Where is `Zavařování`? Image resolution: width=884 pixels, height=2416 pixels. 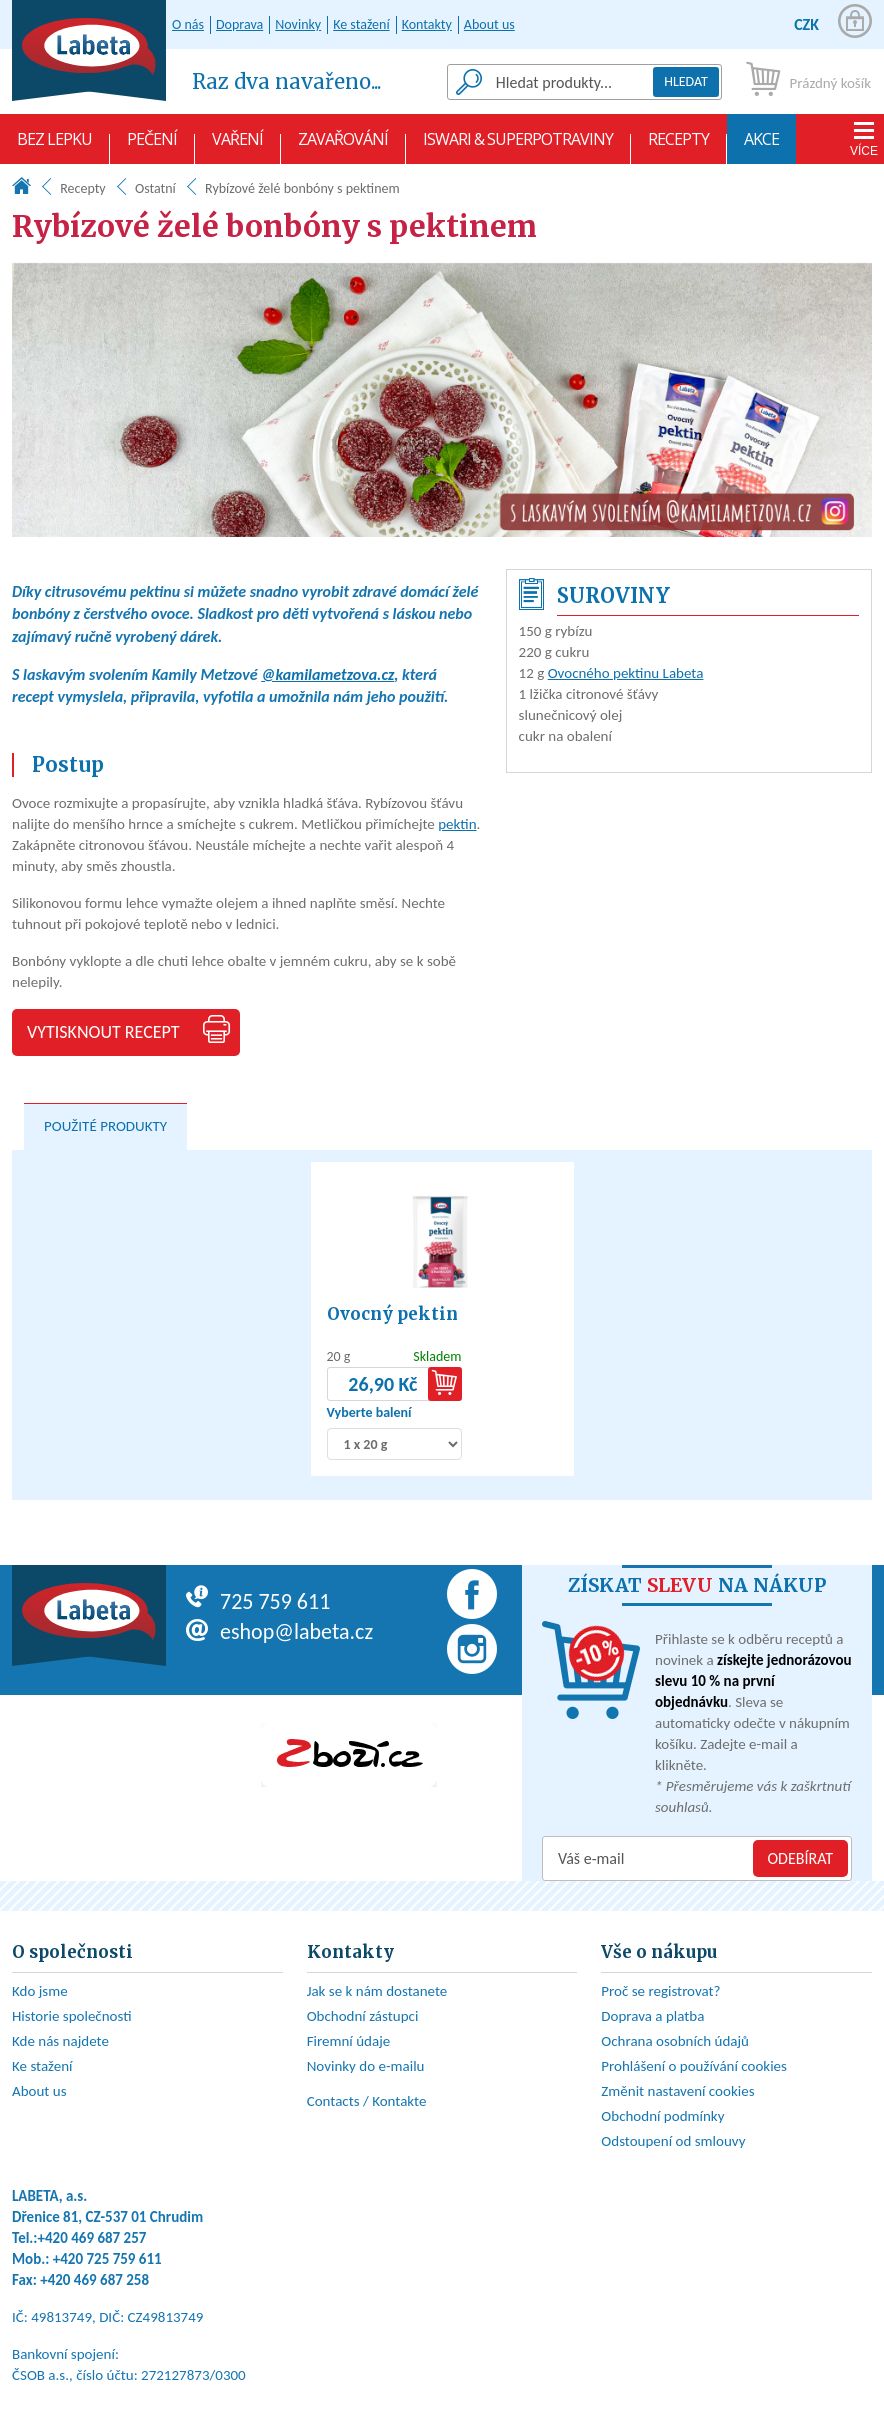
Zavařování is located at coordinates (343, 146).